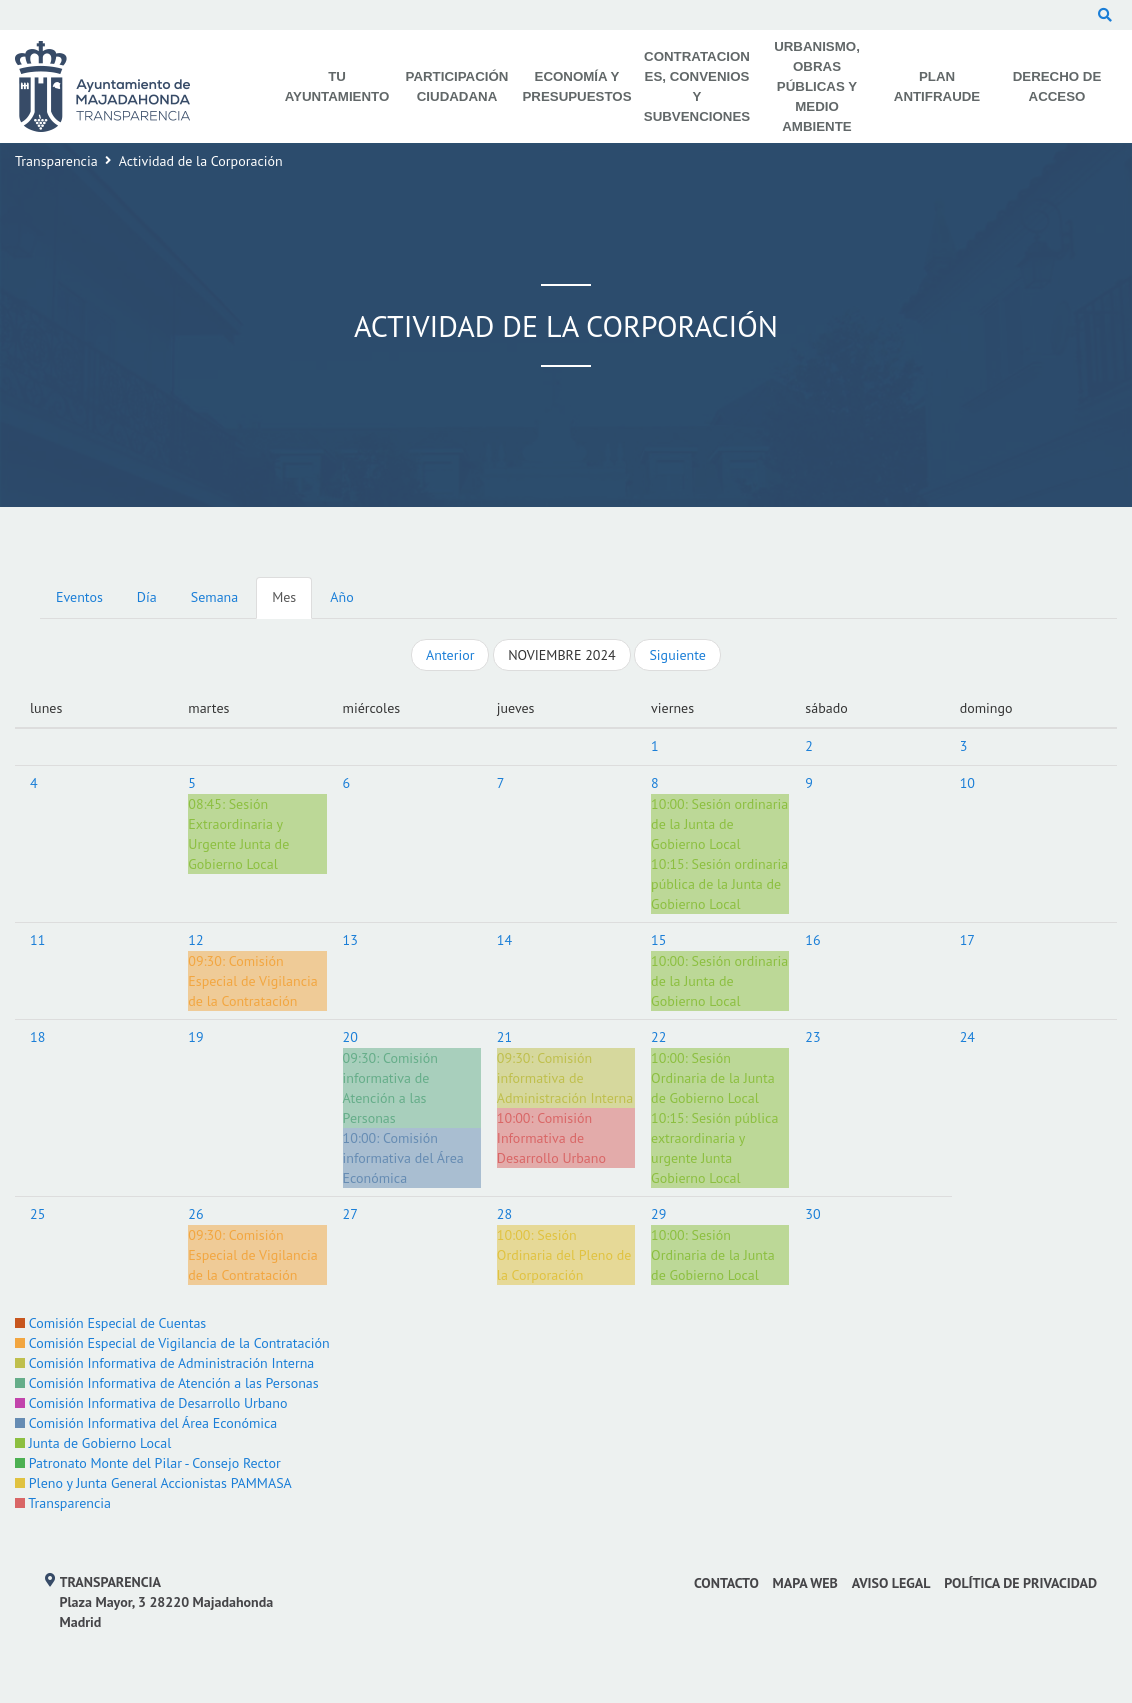  What do you see at coordinates (564, 1255) in the screenshot?
I see `Sesión Ordinaria del Pleno de la Corporación` at bounding box center [564, 1255].